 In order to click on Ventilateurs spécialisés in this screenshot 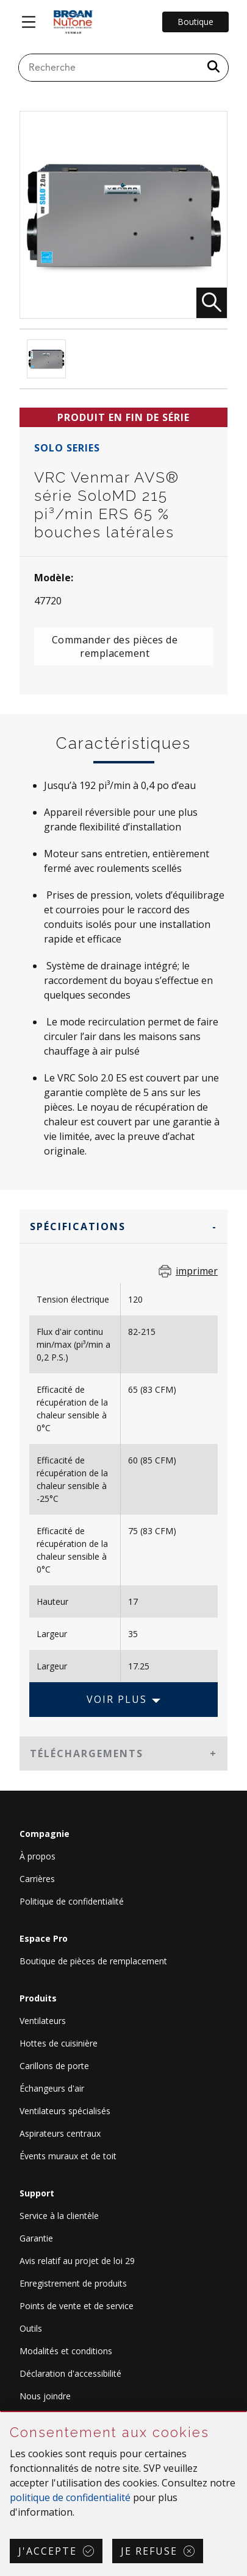, I will do `click(65, 2111)`.